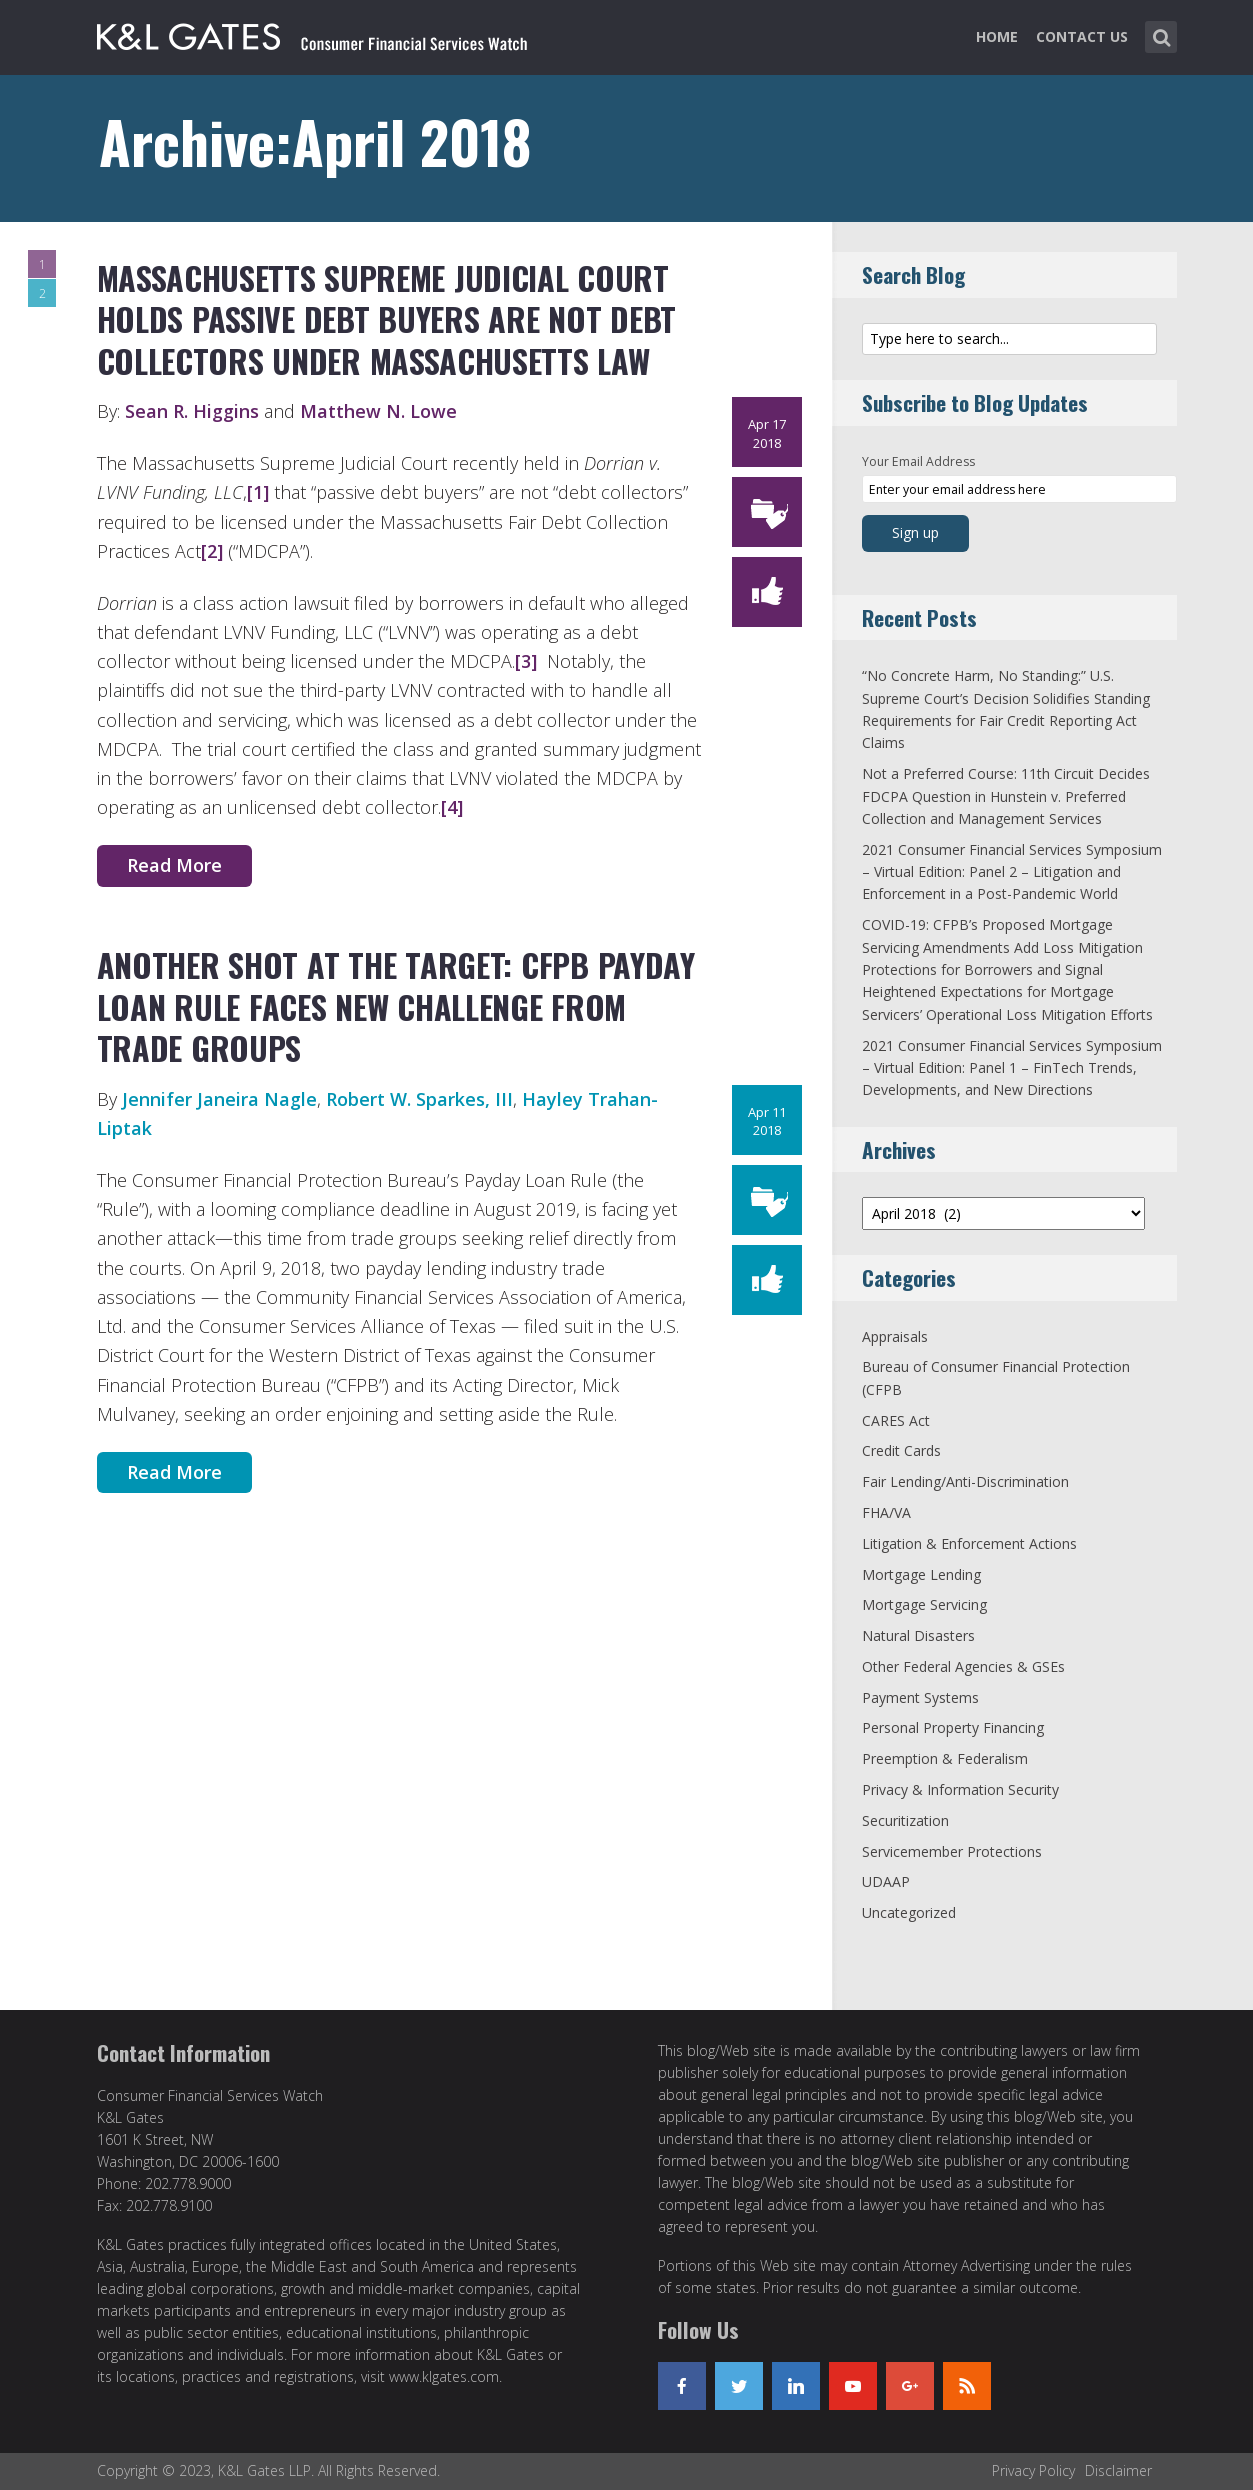 This screenshot has height=2490, width=1253. What do you see at coordinates (920, 1697) in the screenshot?
I see `Payment Systems` at bounding box center [920, 1697].